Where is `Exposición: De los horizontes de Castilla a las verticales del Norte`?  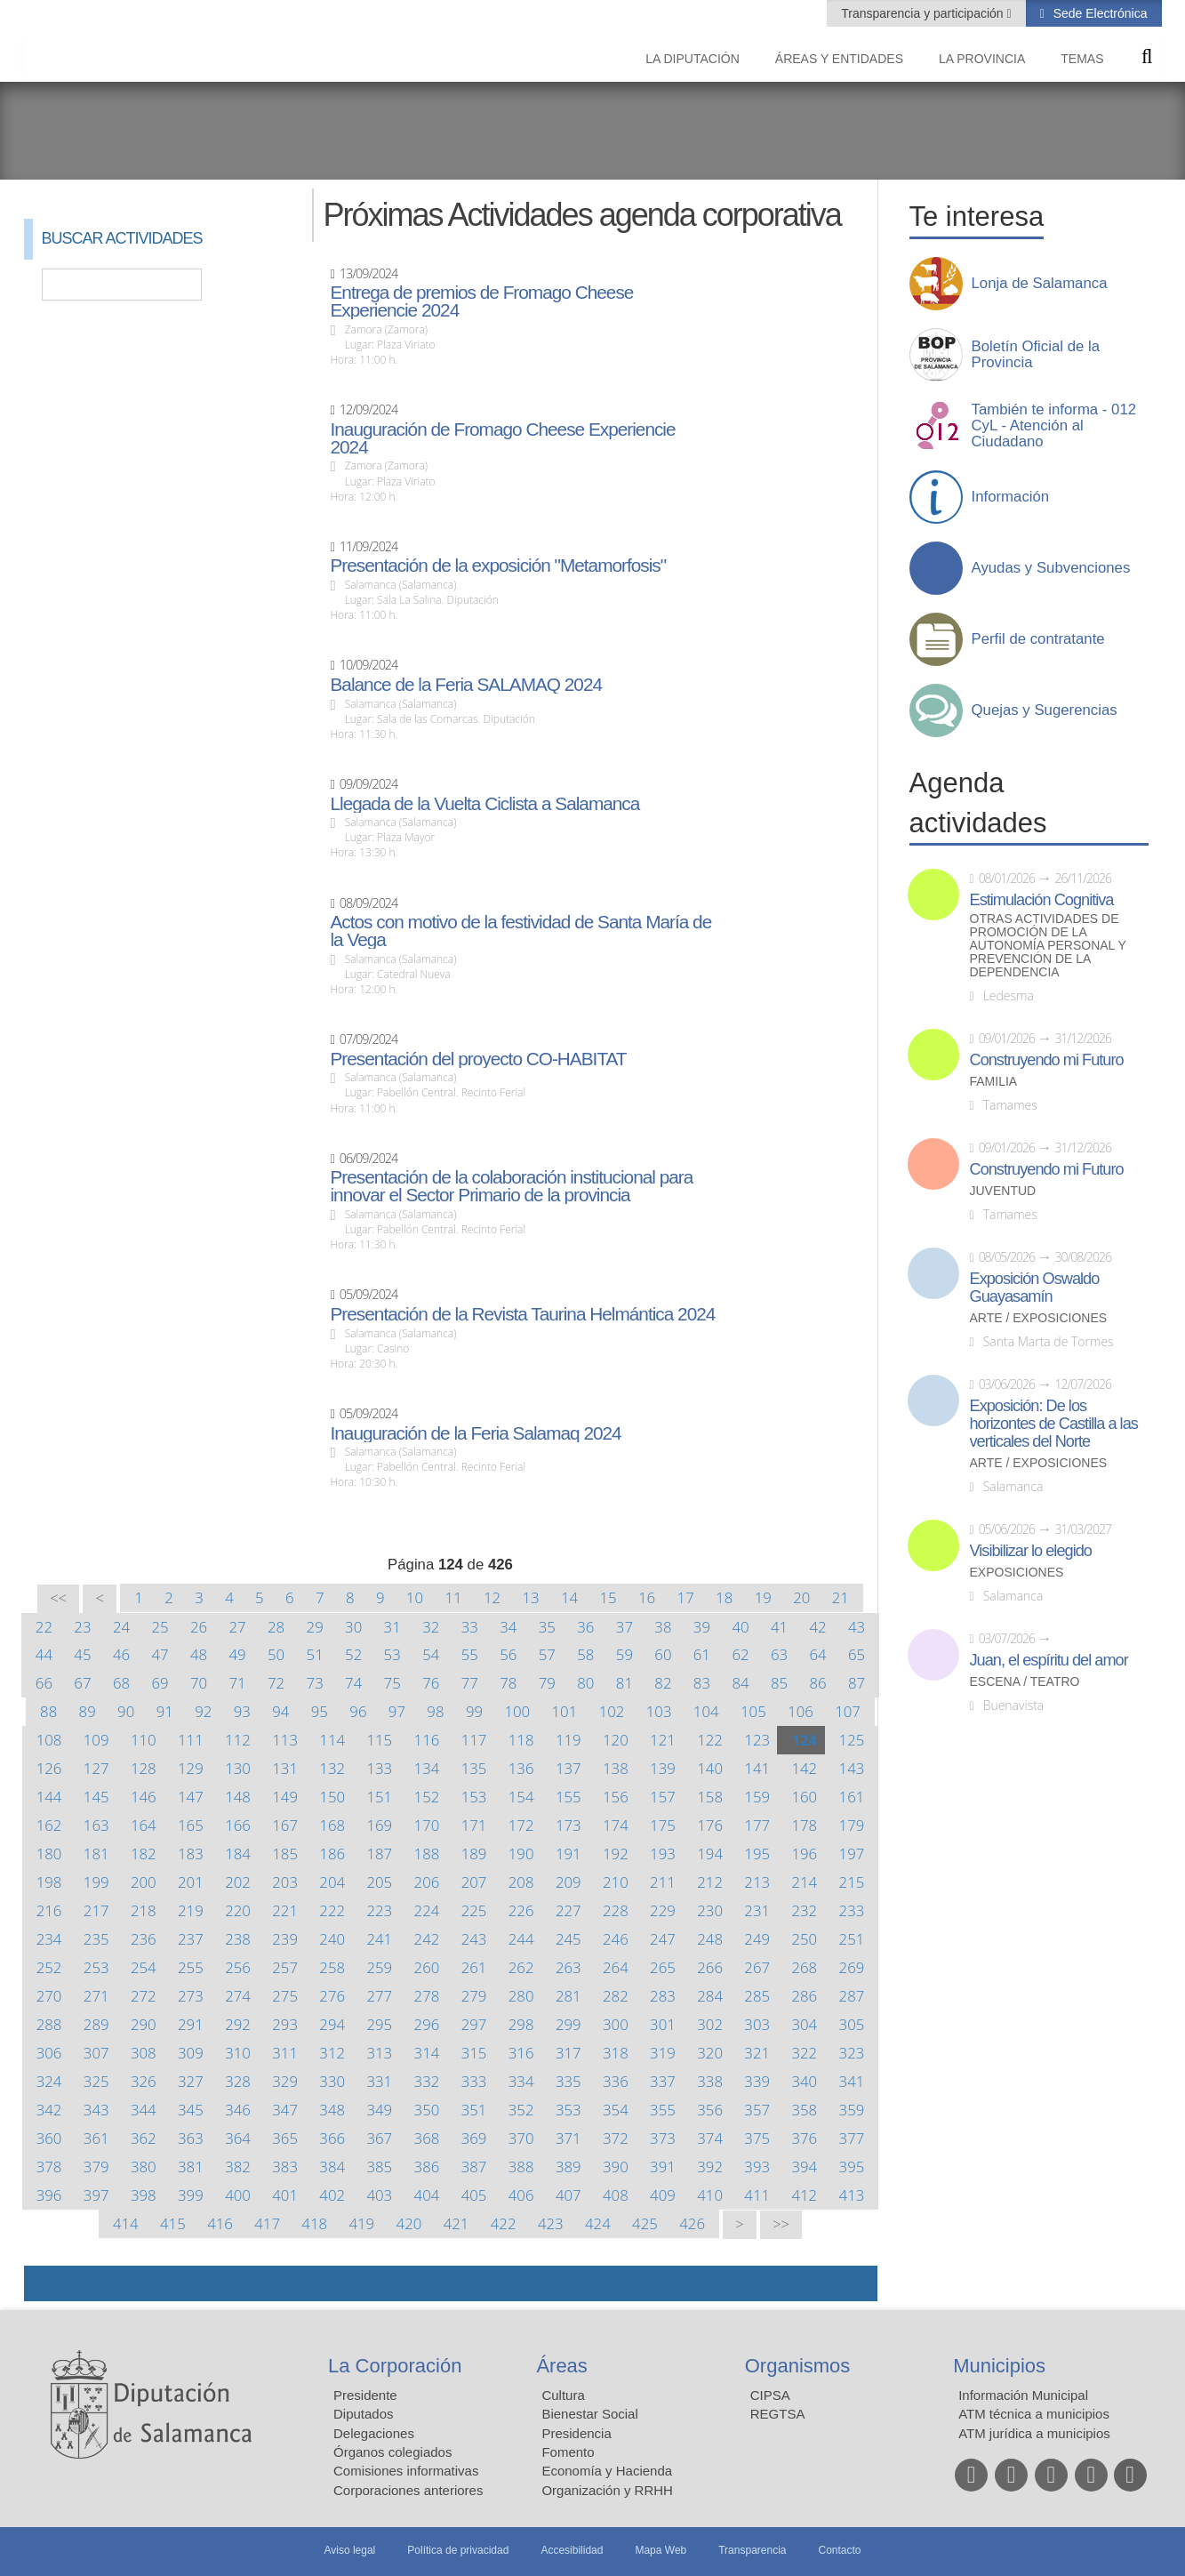 Exposición: De los horizontes de Castilla a las verticales del Norte is located at coordinates (1054, 1423).